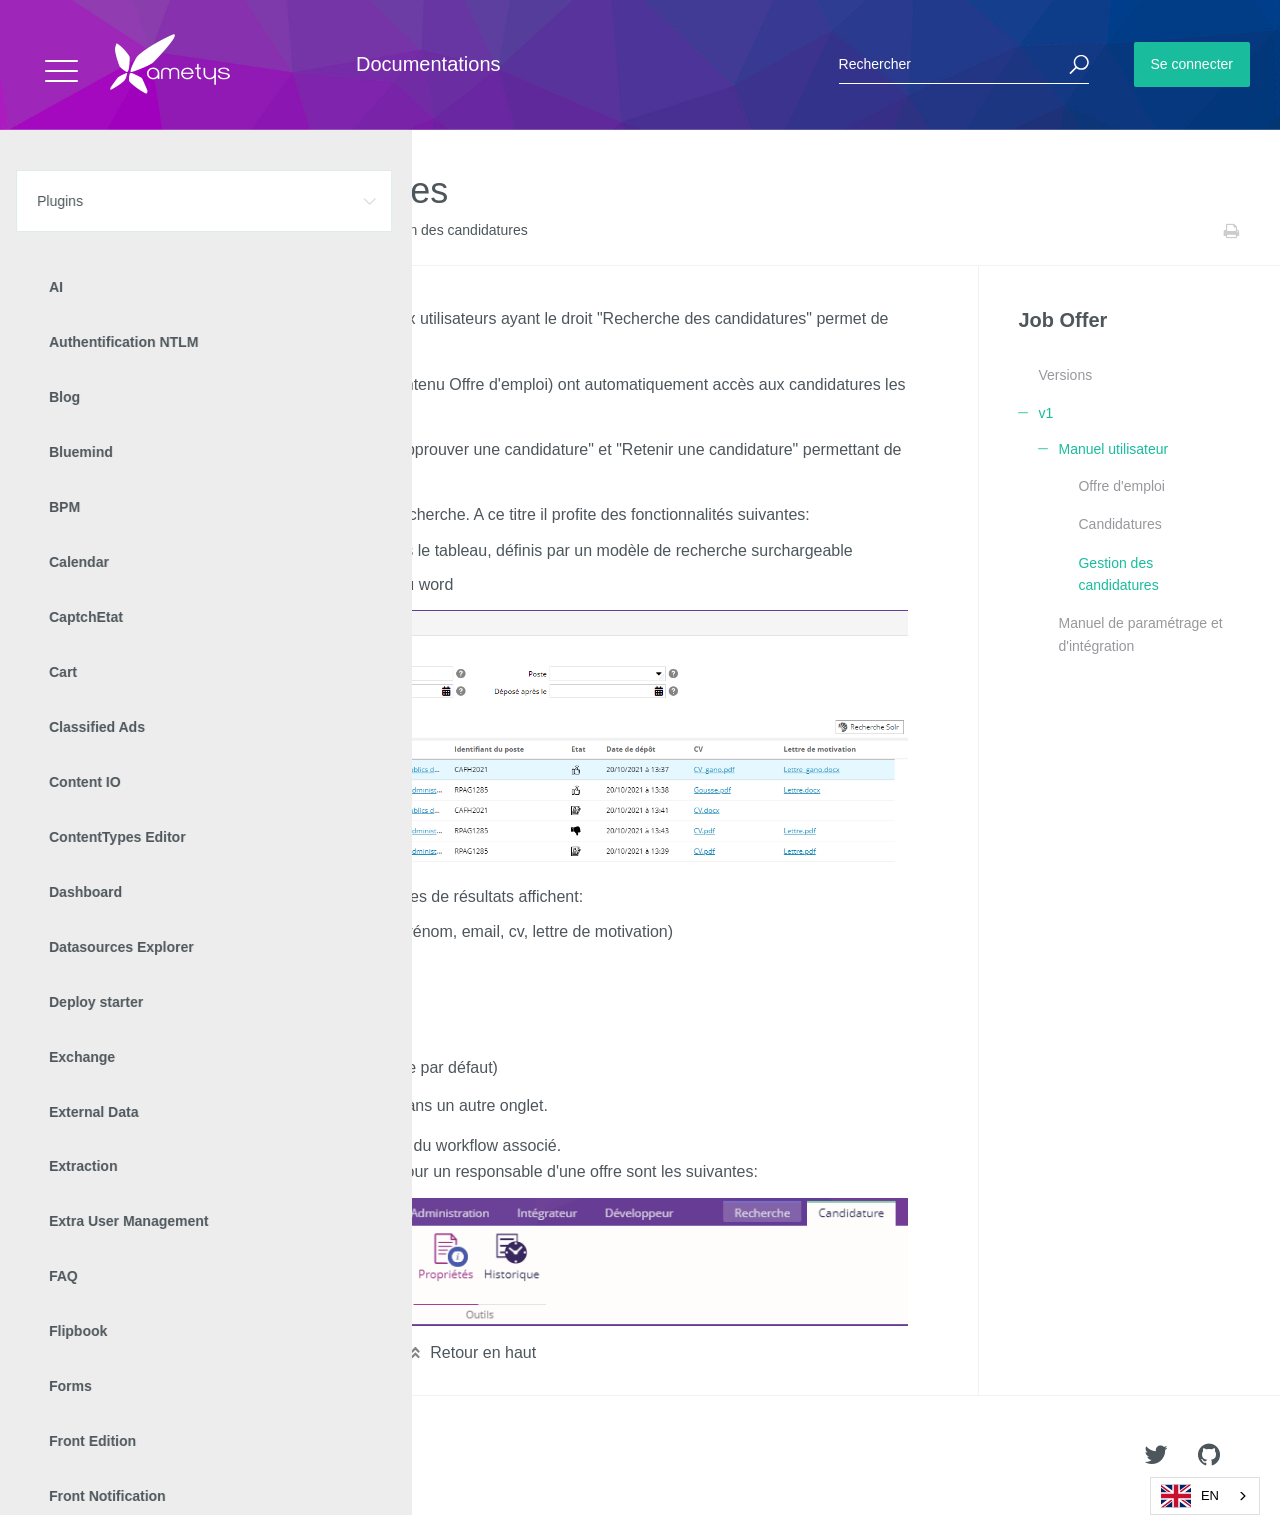  What do you see at coordinates (230, 231) in the screenshot?
I see `v1` at bounding box center [230, 231].